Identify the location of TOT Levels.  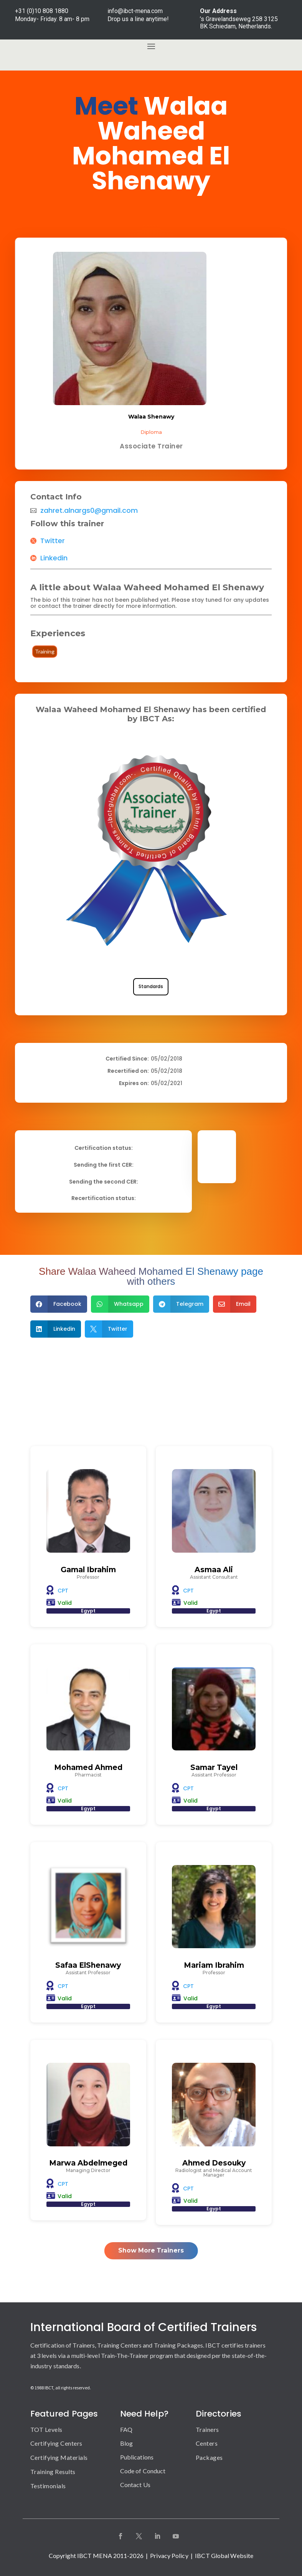
(46, 2429).